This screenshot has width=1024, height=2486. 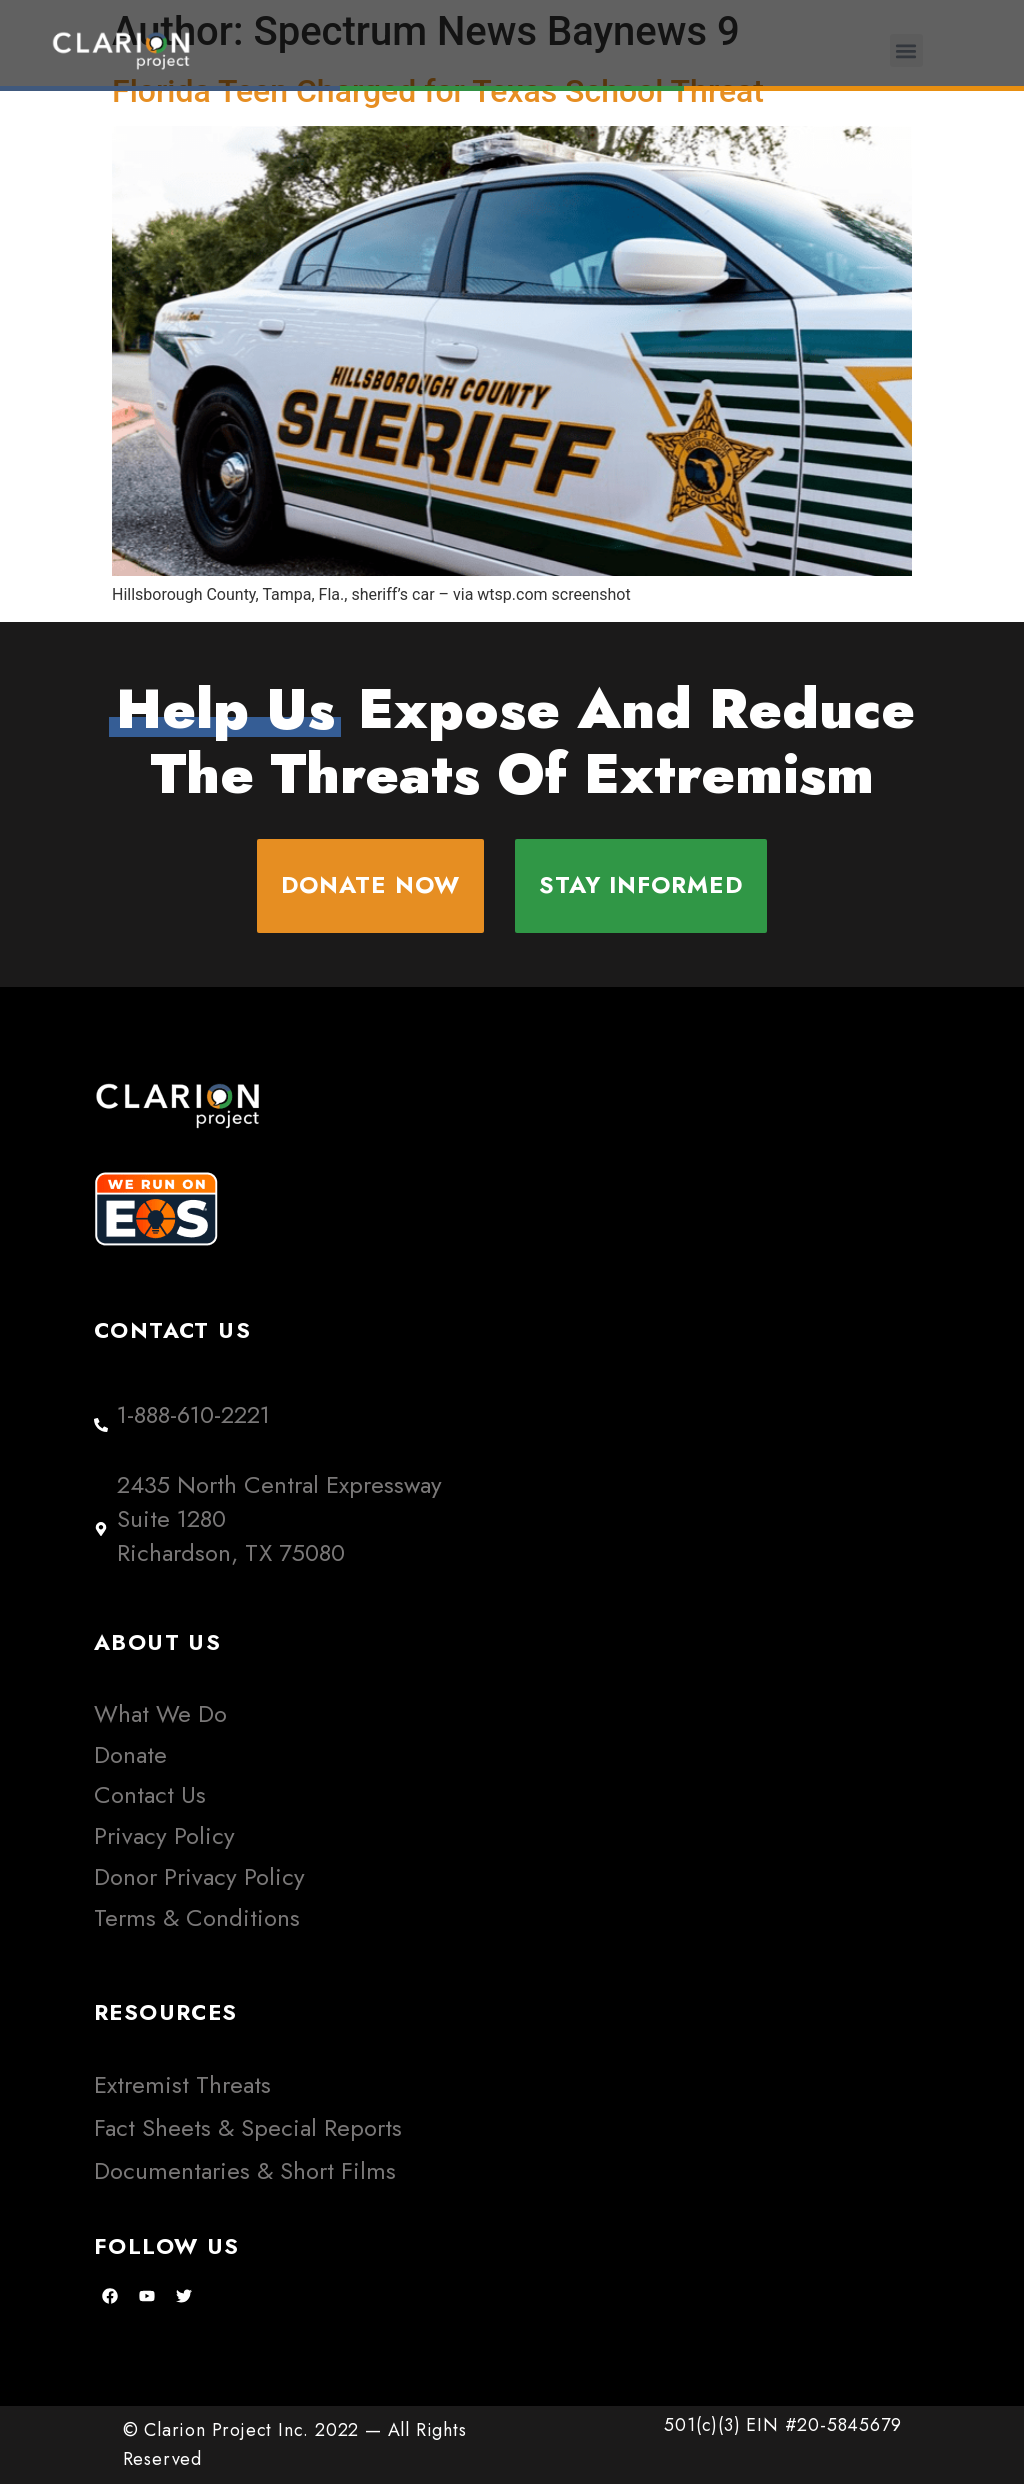 What do you see at coordinates (197, 1918) in the screenshot?
I see `Terms & Conditions` at bounding box center [197, 1918].